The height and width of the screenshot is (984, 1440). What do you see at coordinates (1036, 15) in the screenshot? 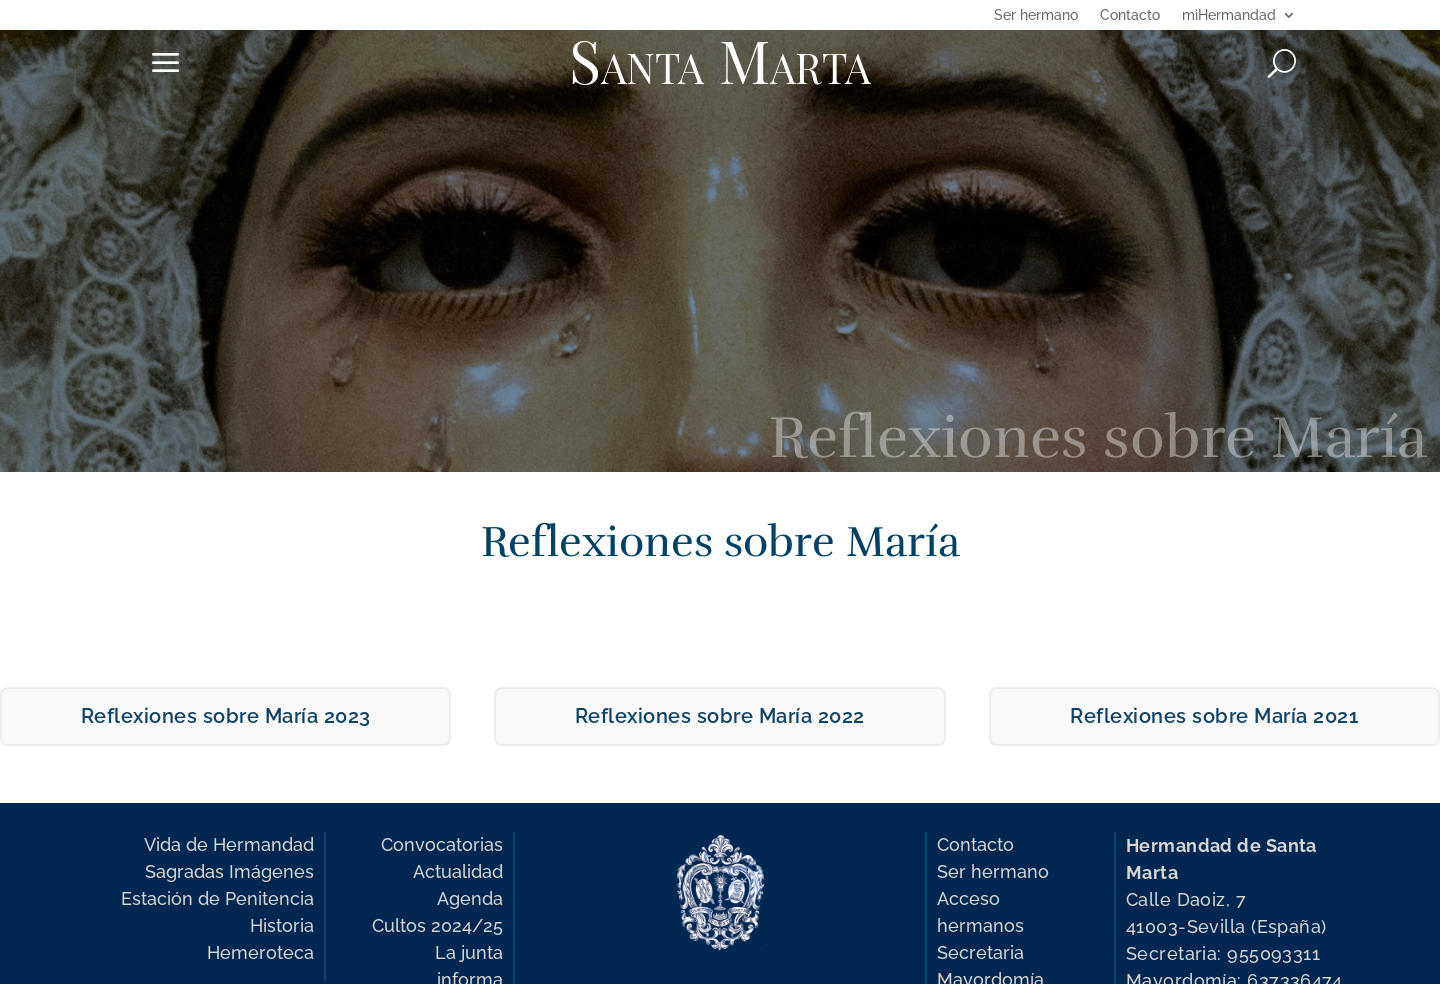
I see `Ser hermano` at bounding box center [1036, 15].